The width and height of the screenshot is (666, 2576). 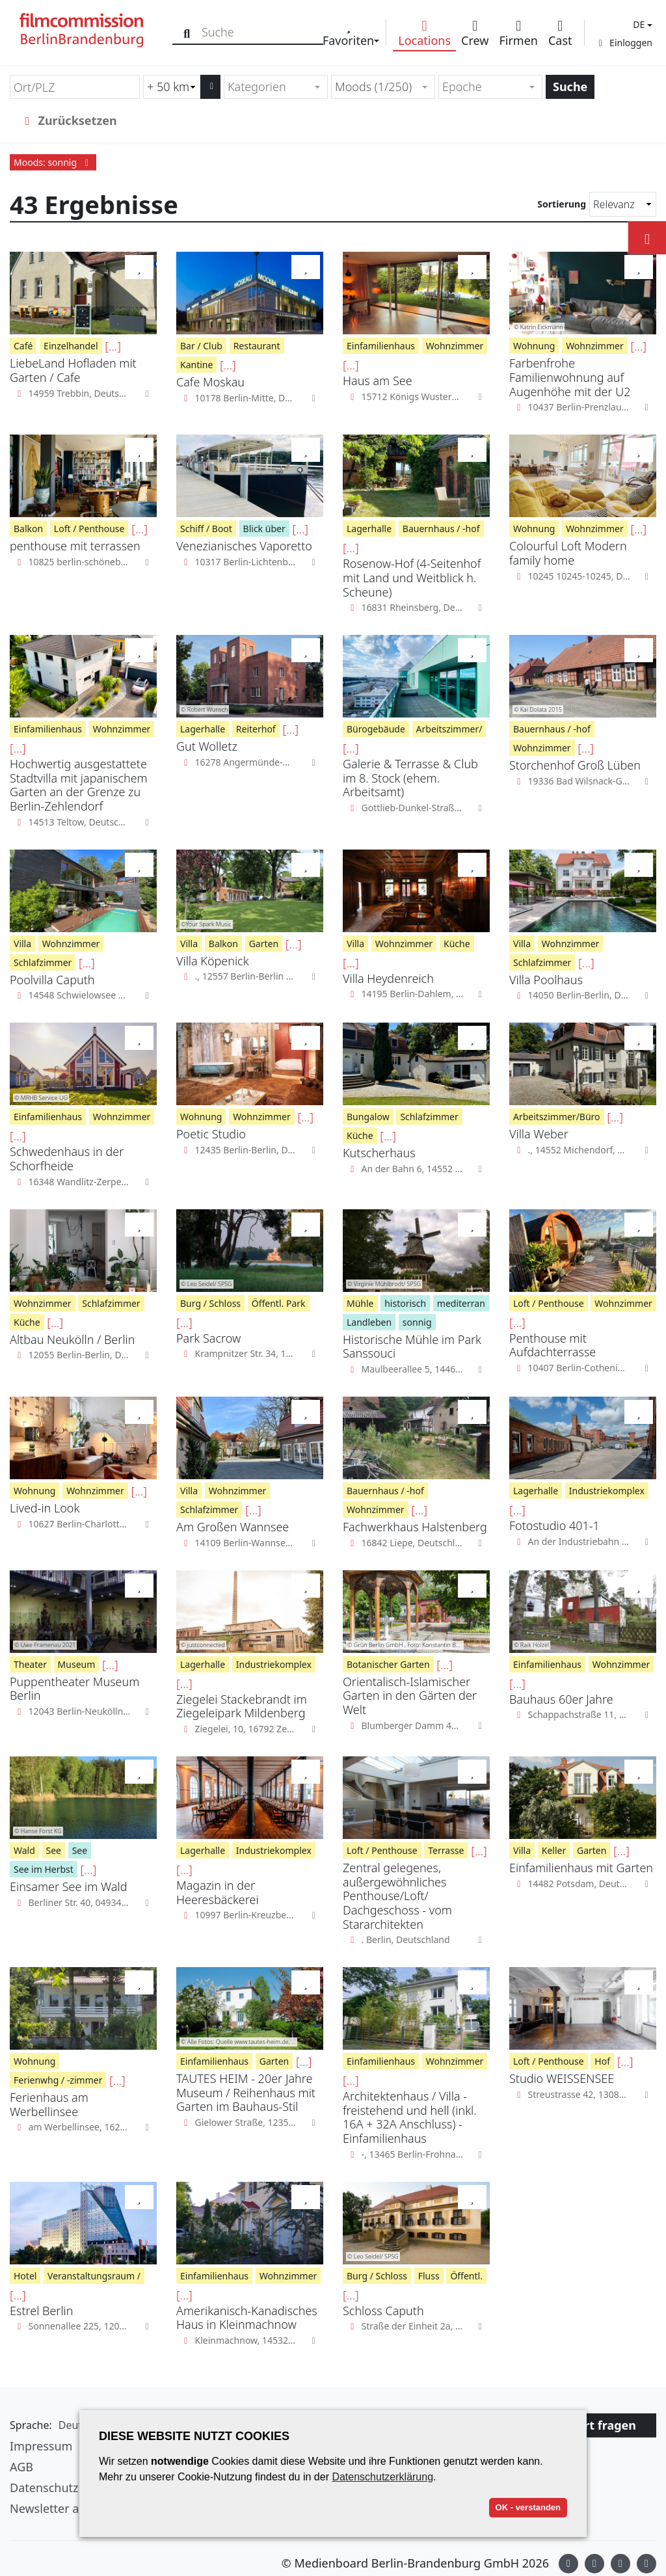 What do you see at coordinates (279, 1303) in the screenshot?
I see `Öffentl. Park` at bounding box center [279, 1303].